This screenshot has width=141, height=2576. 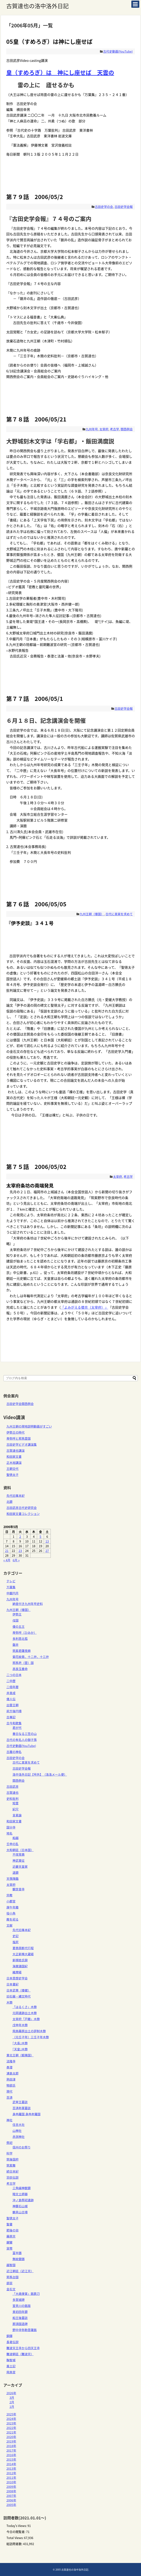 What do you see at coordinates (20, 2271) in the screenshot?
I see `近江朝廷（近江京）` at bounding box center [20, 2271].